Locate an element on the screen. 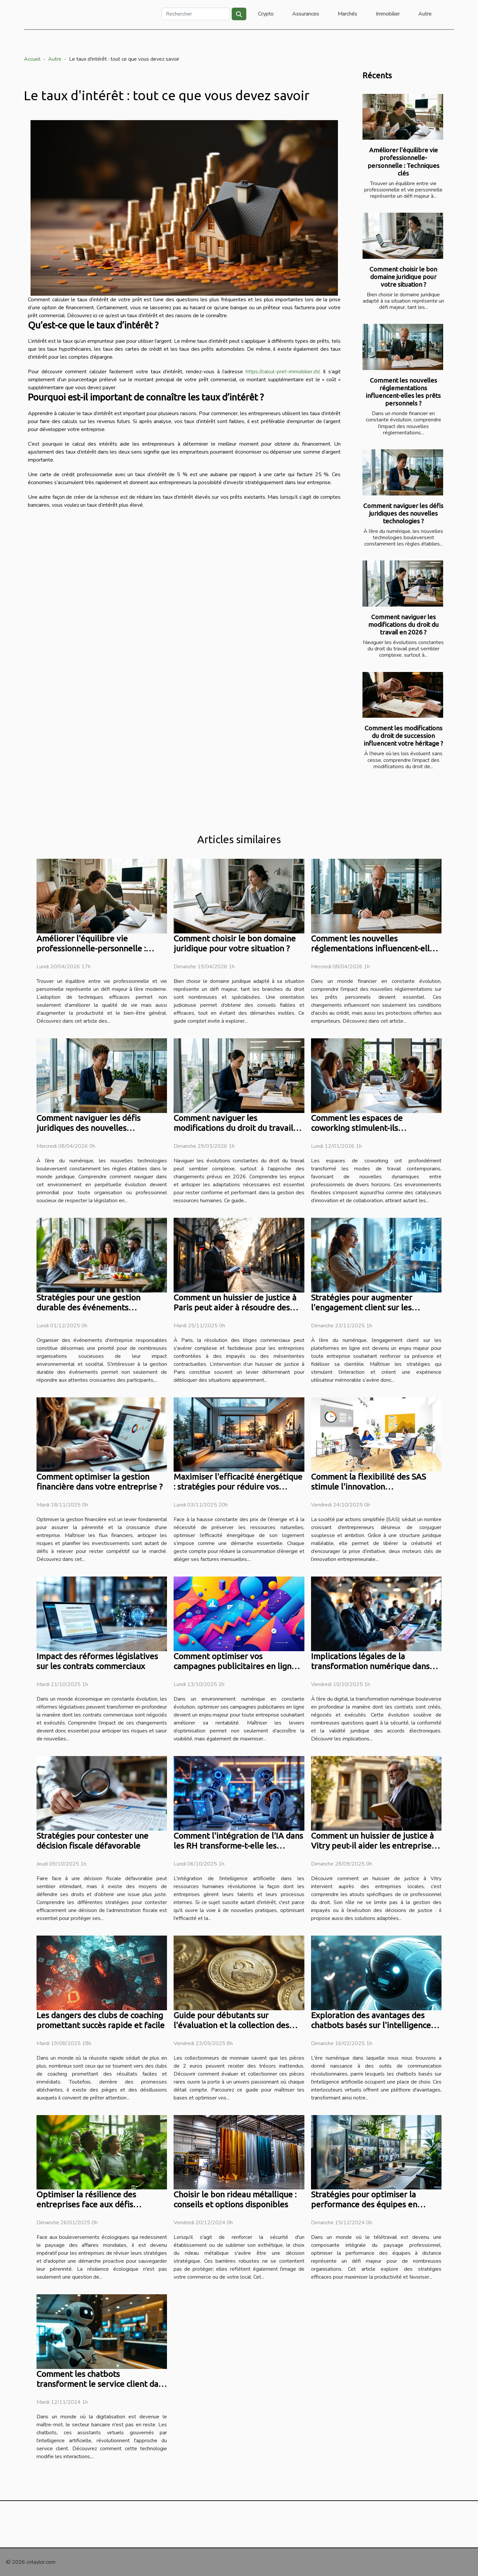 This screenshot has height=2576, width=478. Comment un huissier de justice à Paris peut aider à résoudre des litiges commerciaux is located at coordinates (235, 1307).